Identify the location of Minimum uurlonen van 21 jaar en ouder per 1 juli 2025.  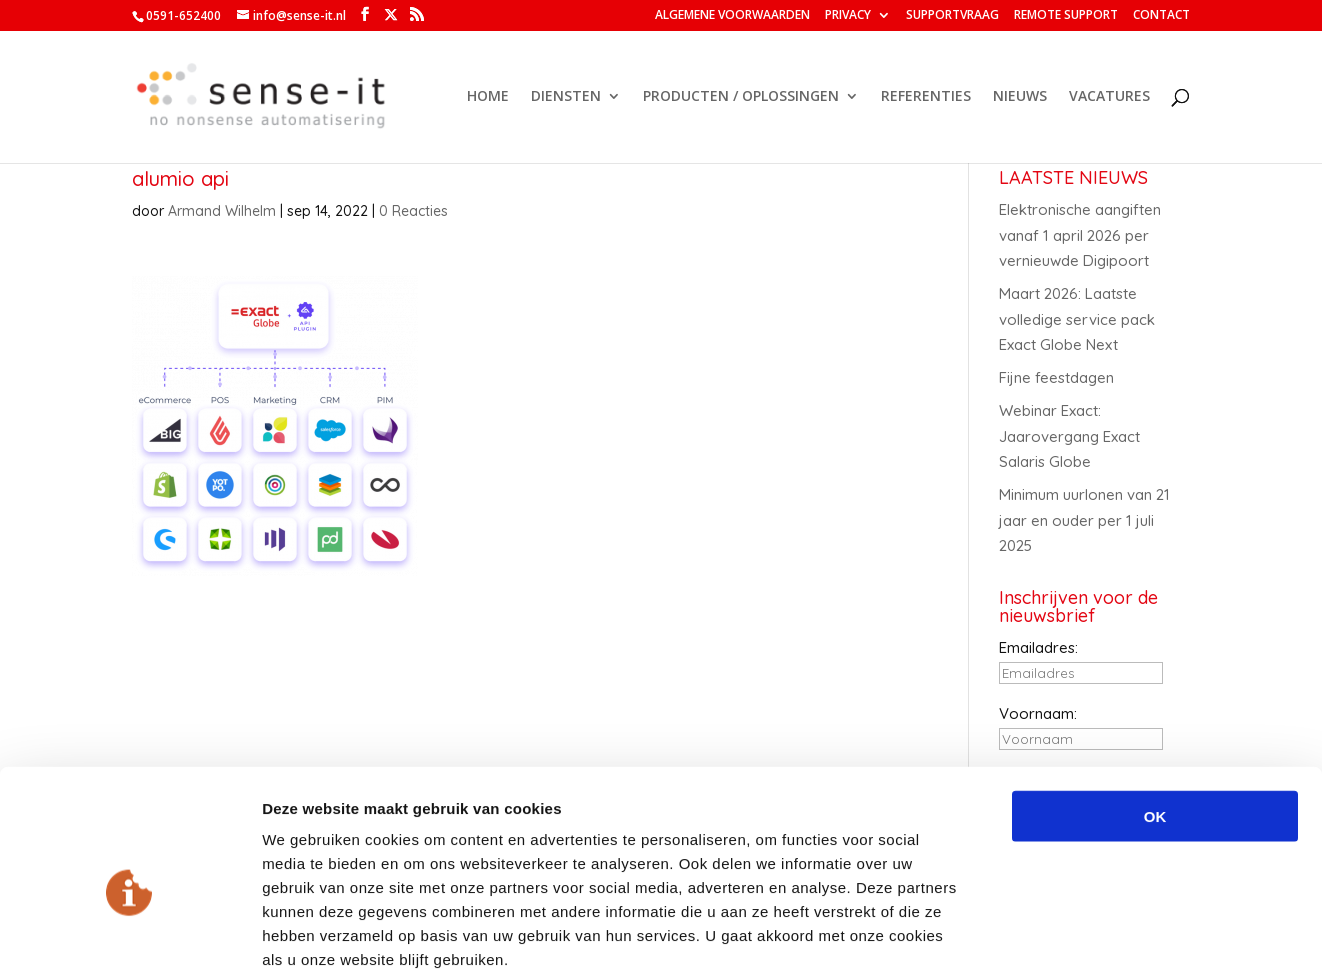
(1084, 520).